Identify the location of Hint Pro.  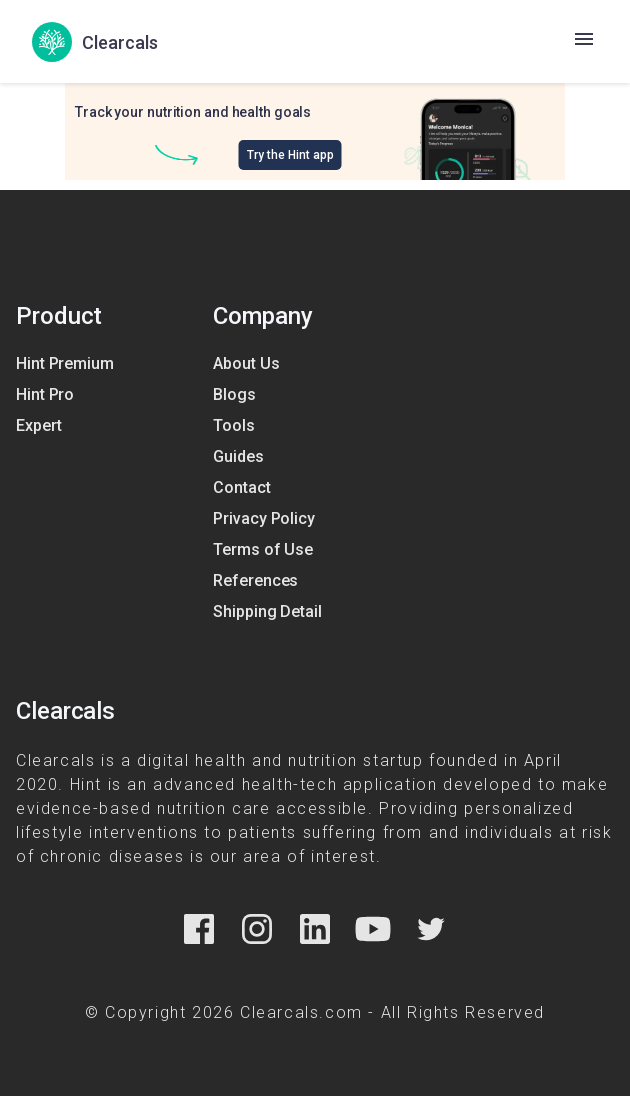
(45, 394).